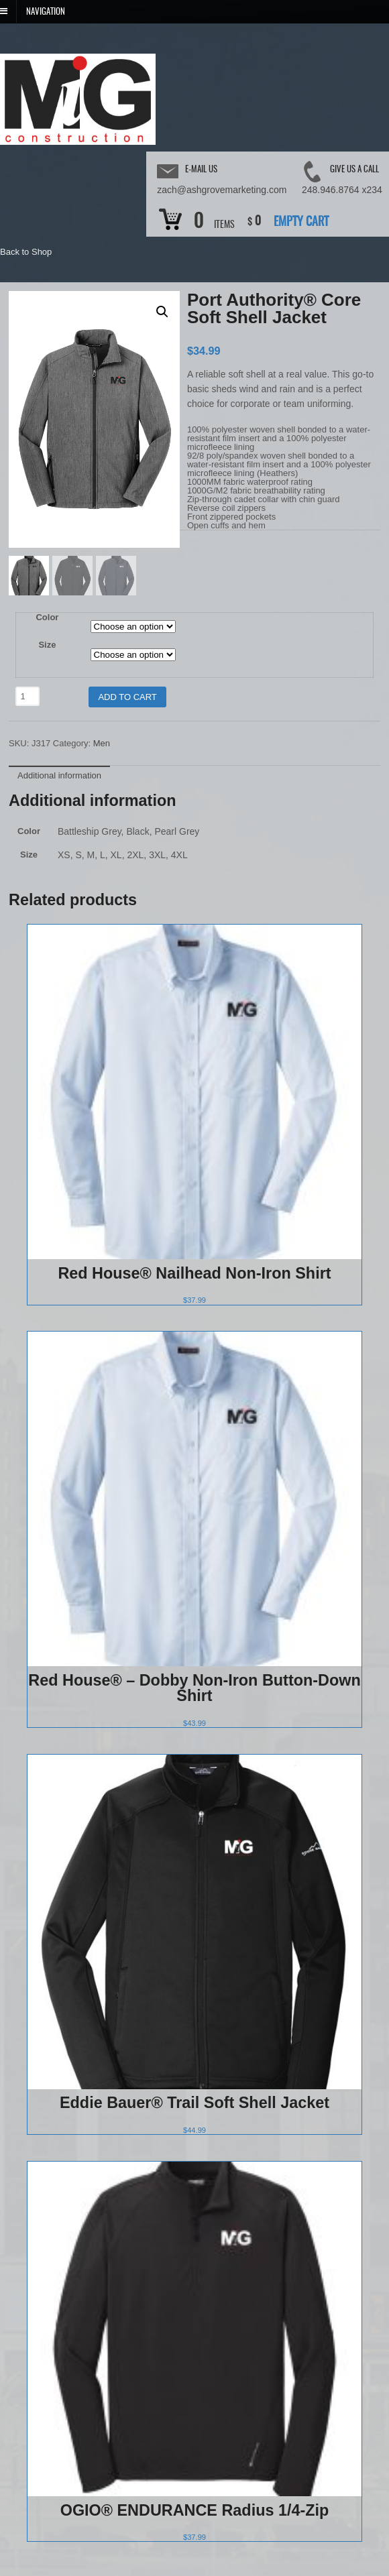 This screenshot has width=389, height=2576. What do you see at coordinates (101, 642) in the screenshot?
I see `Men` at bounding box center [101, 642].